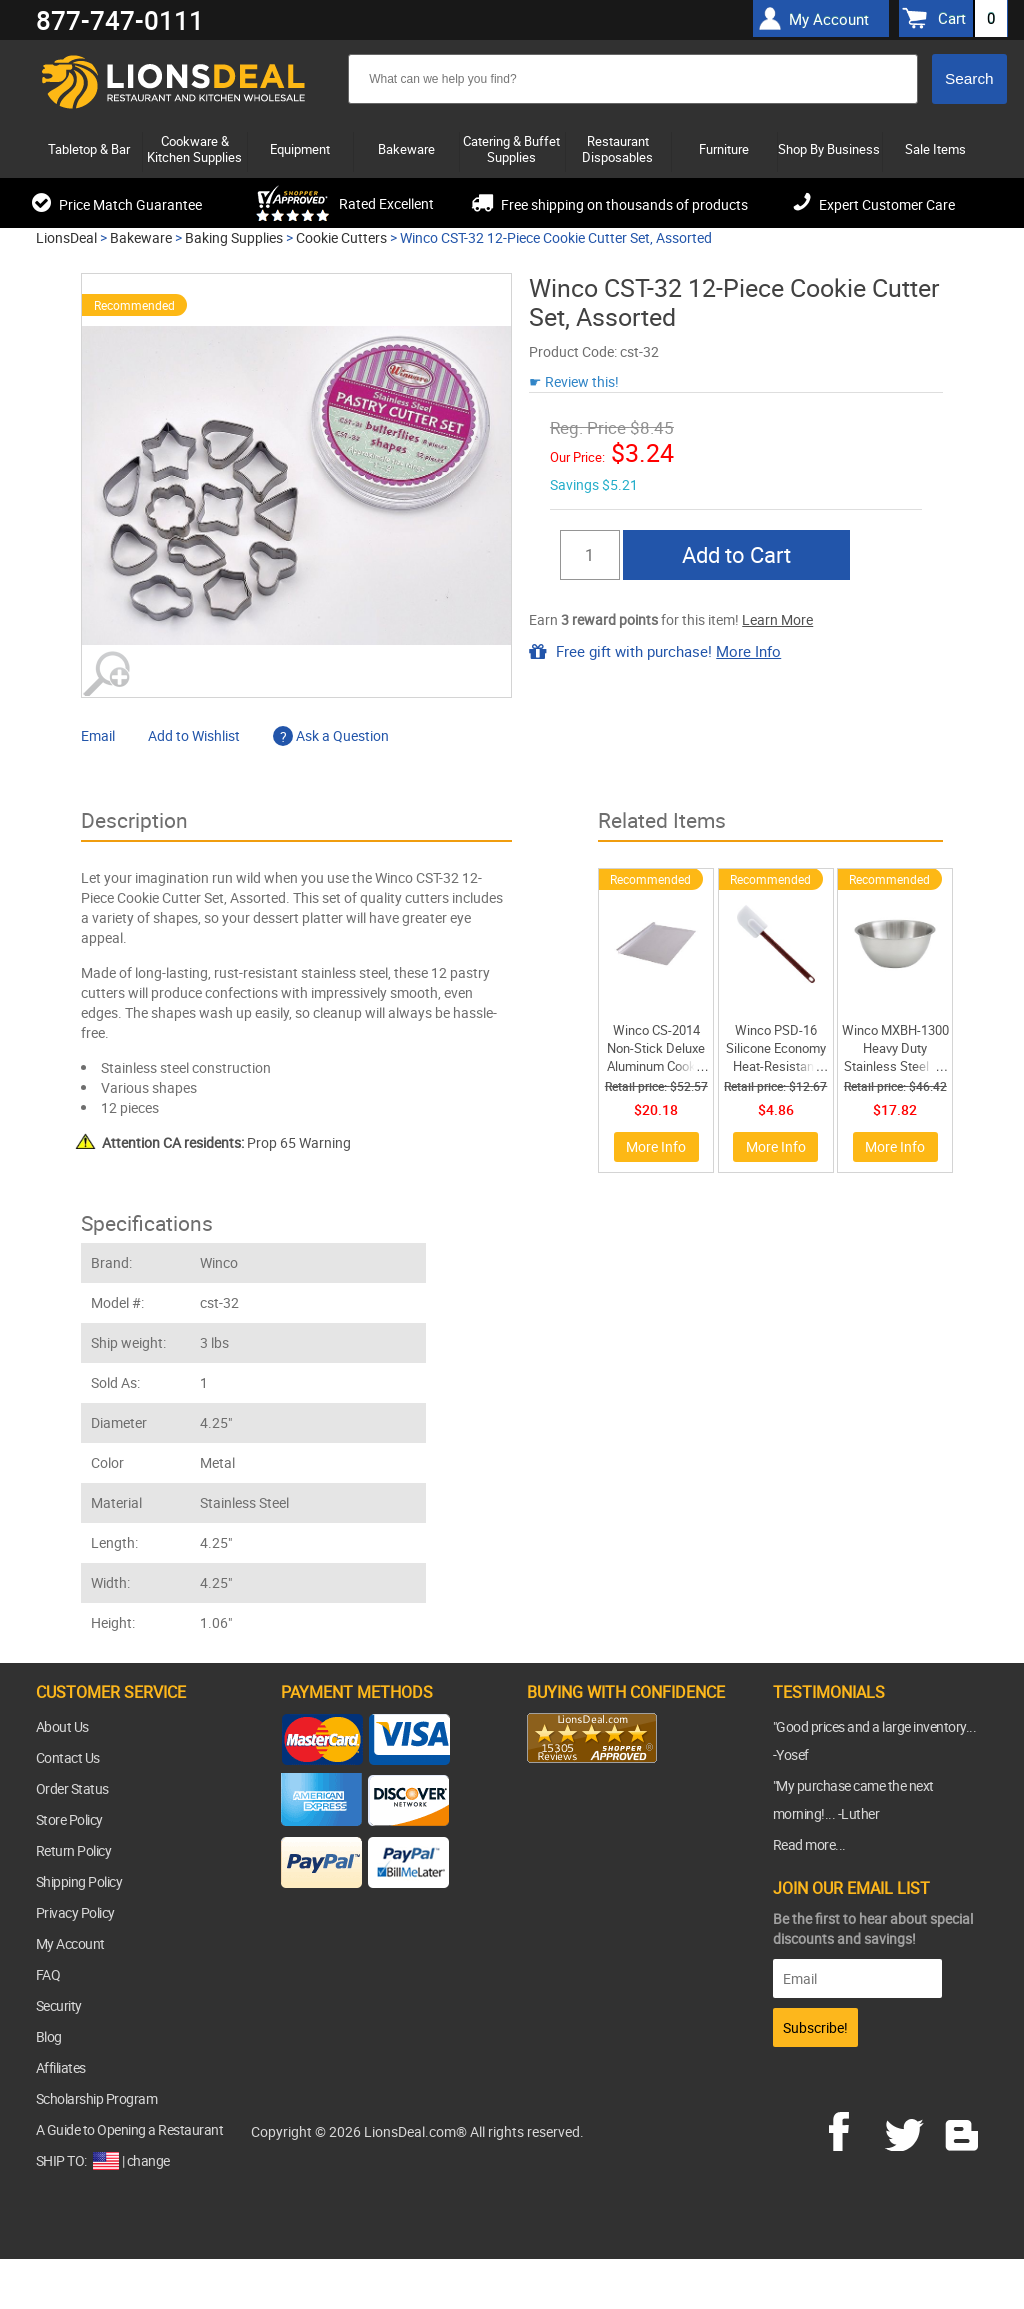  What do you see at coordinates (853, 2129) in the screenshot?
I see `facebook` at bounding box center [853, 2129].